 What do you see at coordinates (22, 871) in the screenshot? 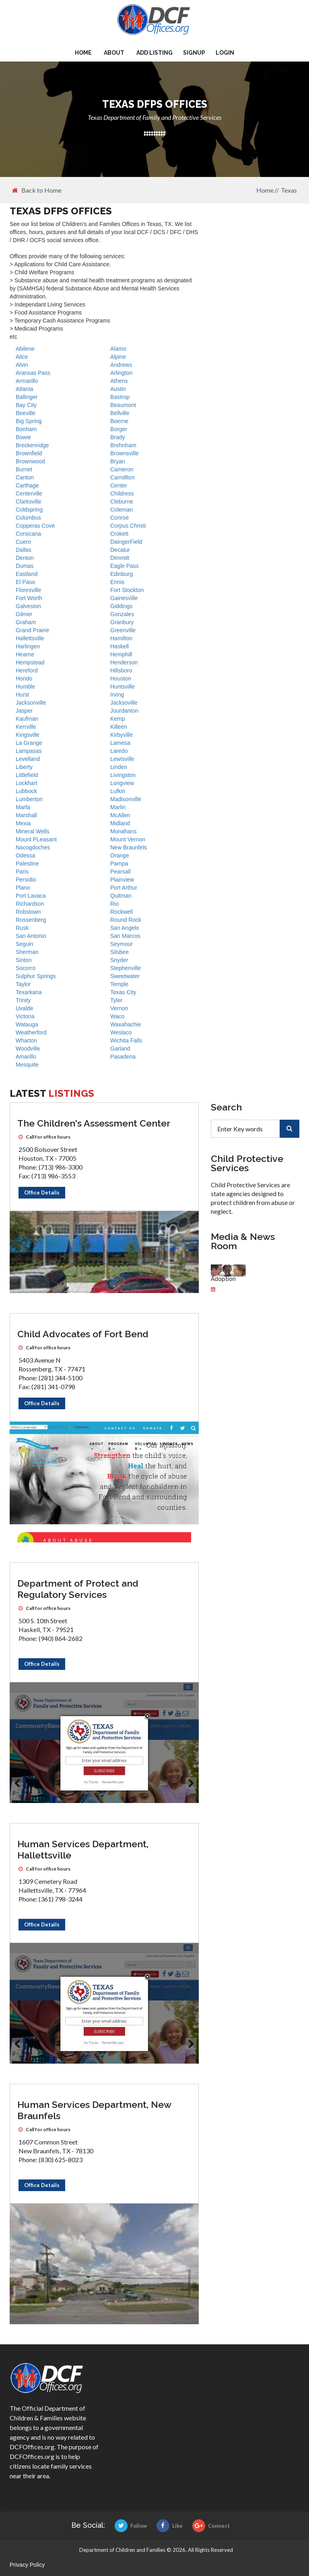
I see `Paris [DFPS offices]` at bounding box center [22, 871].